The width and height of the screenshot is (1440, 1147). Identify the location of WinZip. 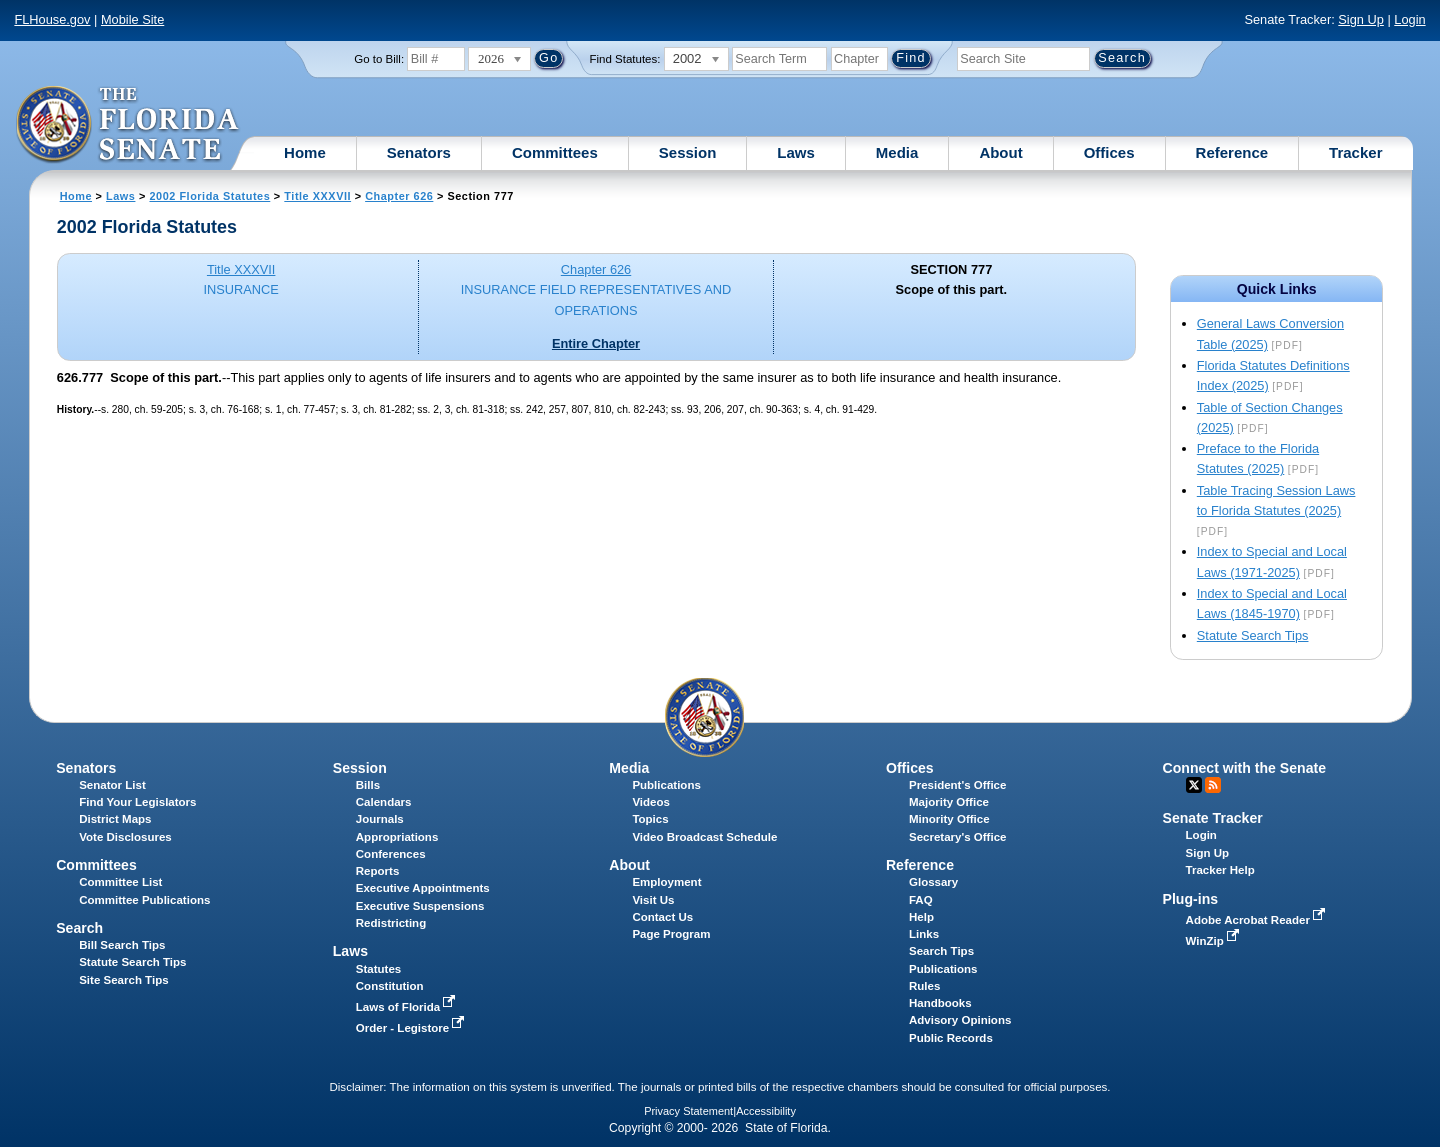
(1214, 941).